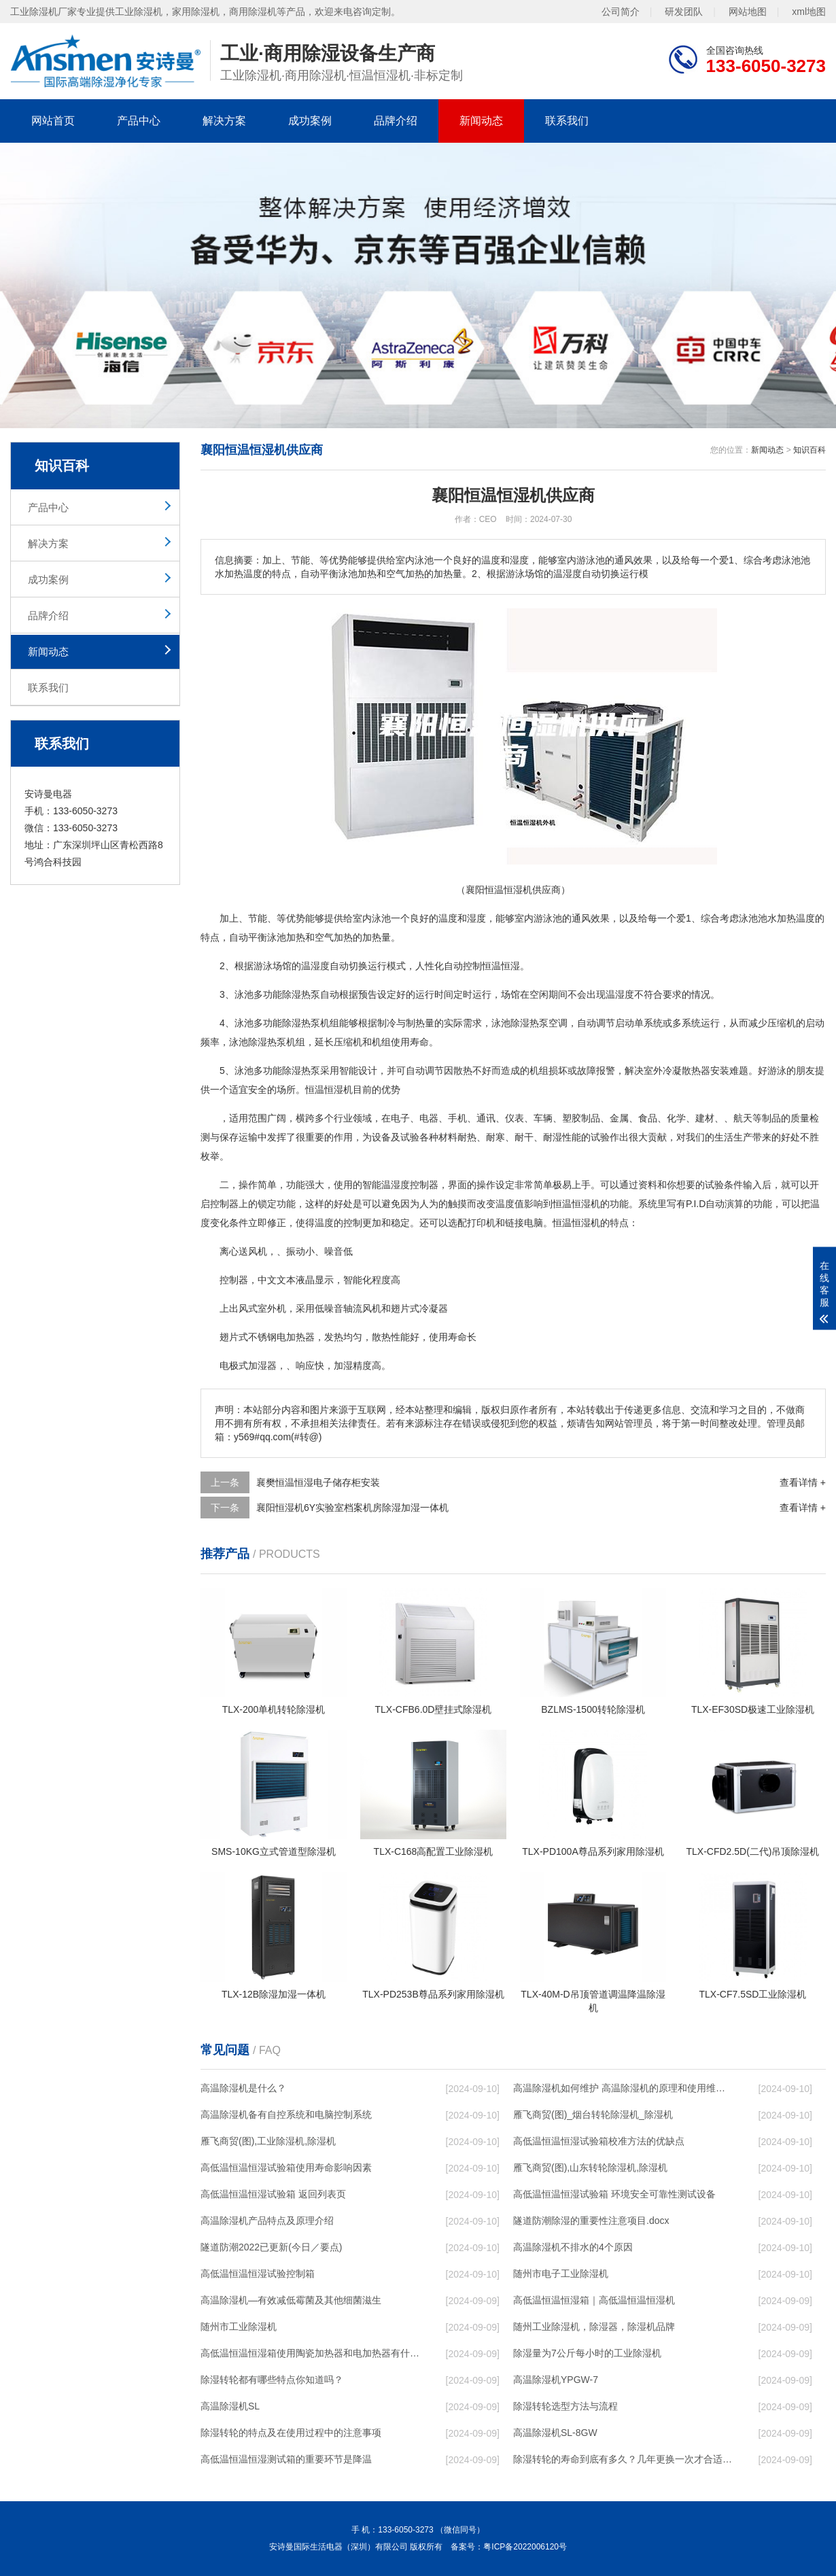 This screenshot has width=836, height=2576. Describe the element at coordinates (622, 2459) in the screenshot. I see `除湿转轮的寿命到底有多久？几年更换一次才合适呢？` at that location.